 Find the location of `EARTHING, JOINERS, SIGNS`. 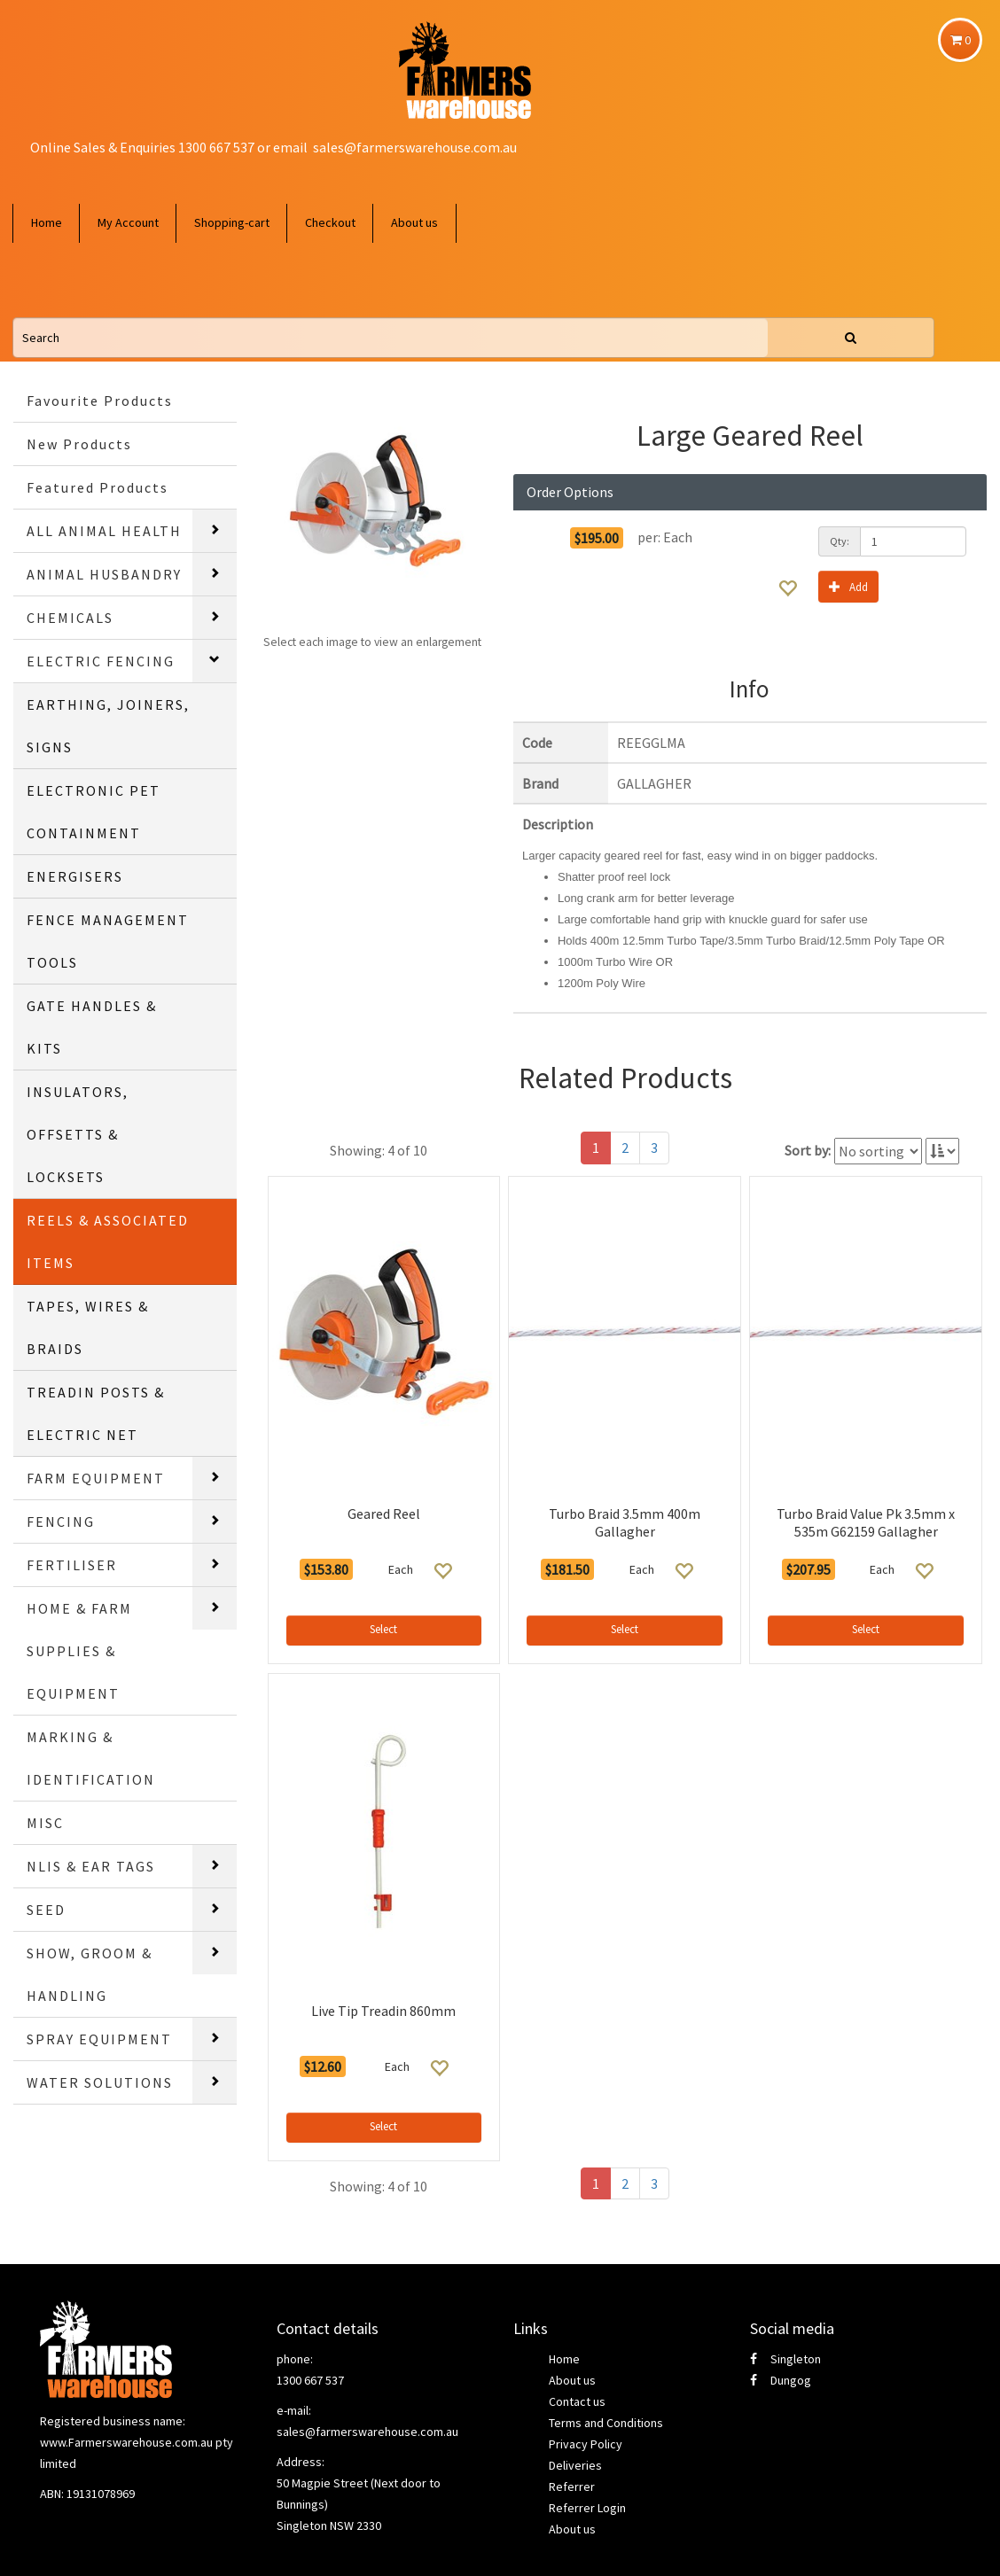

EARTHING, JOINERS, SIGNS is located at coordinates (108, 726).